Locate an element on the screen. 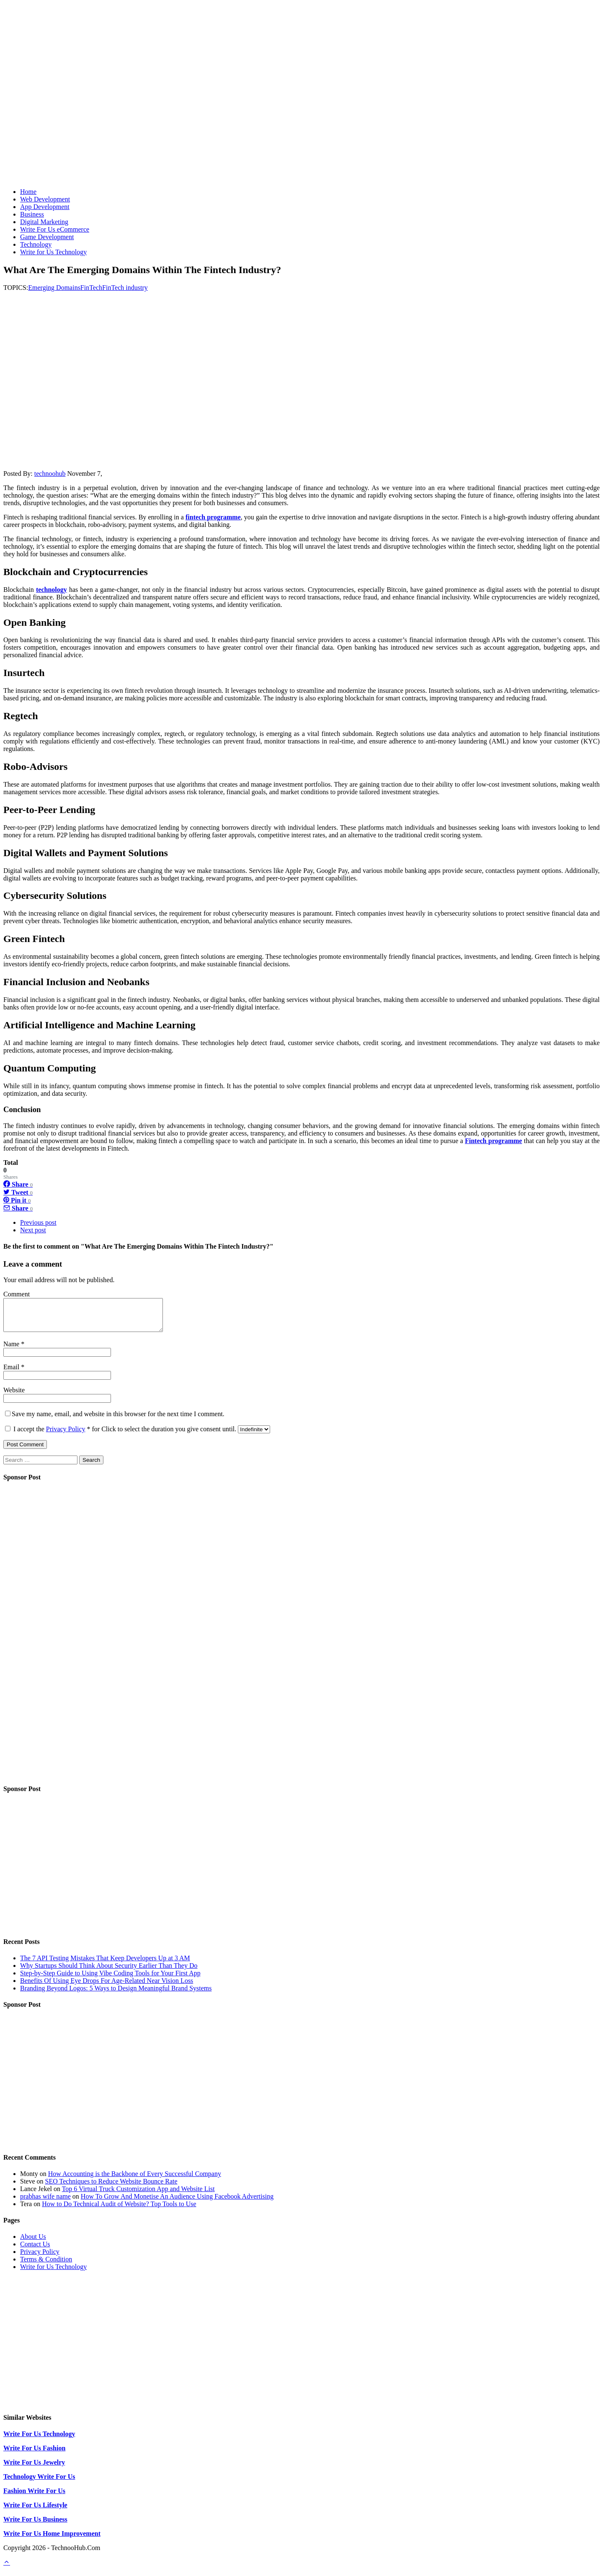 The image size is (603, 2576). Fintech programme is located at coordinates (493, 1140).